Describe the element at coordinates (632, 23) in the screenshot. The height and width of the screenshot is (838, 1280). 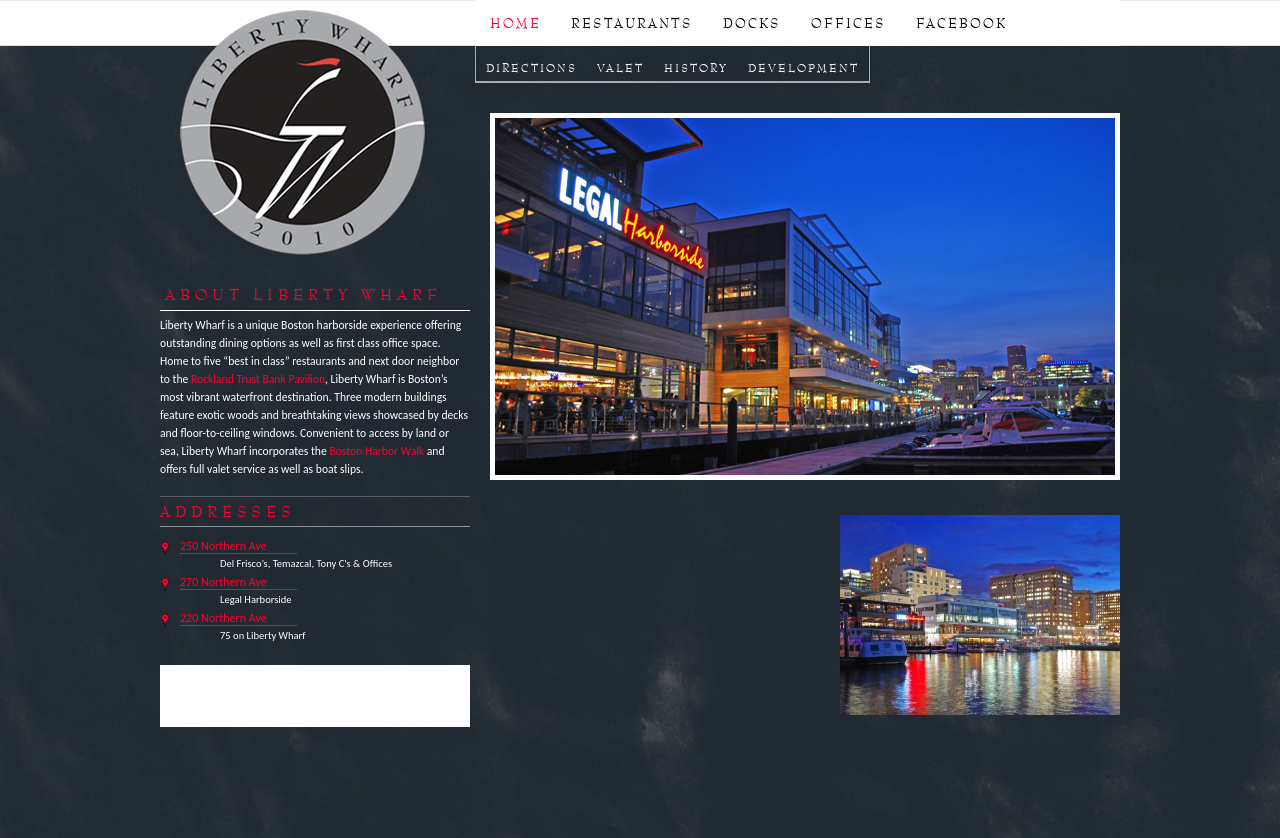
I see `RESTAURANTS` at that location.